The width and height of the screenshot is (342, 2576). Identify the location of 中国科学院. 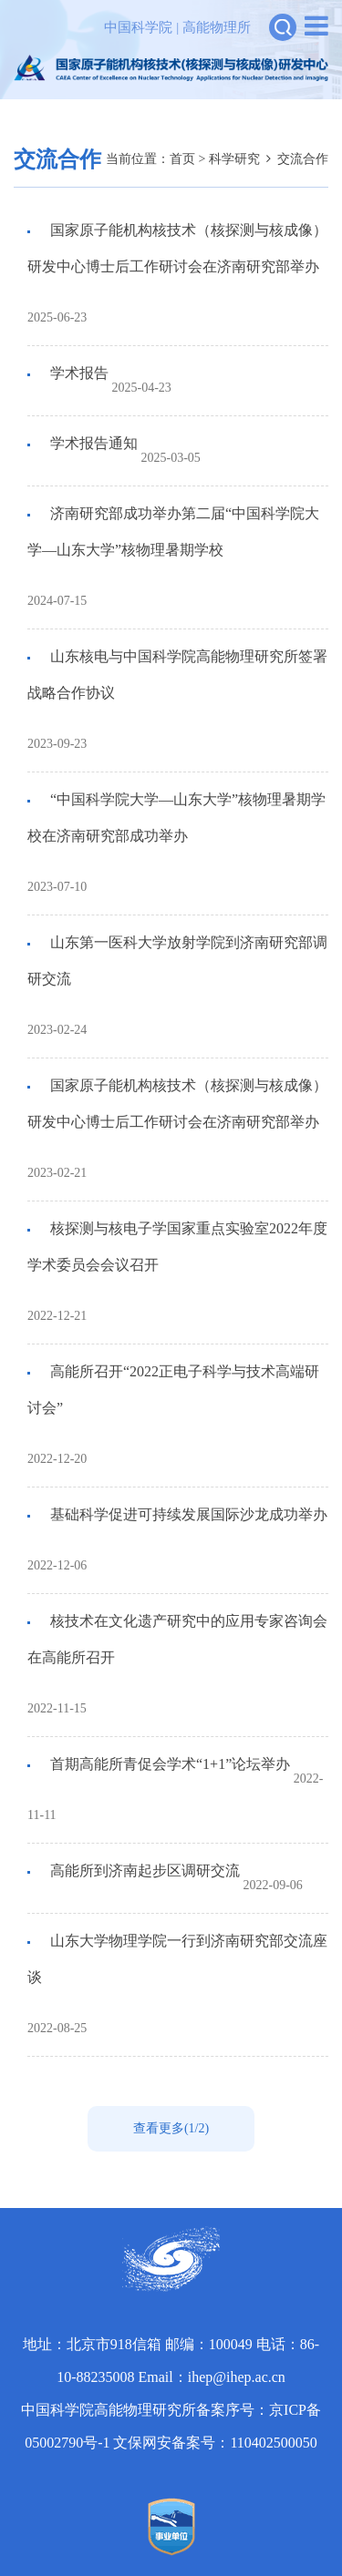
(138, 27).